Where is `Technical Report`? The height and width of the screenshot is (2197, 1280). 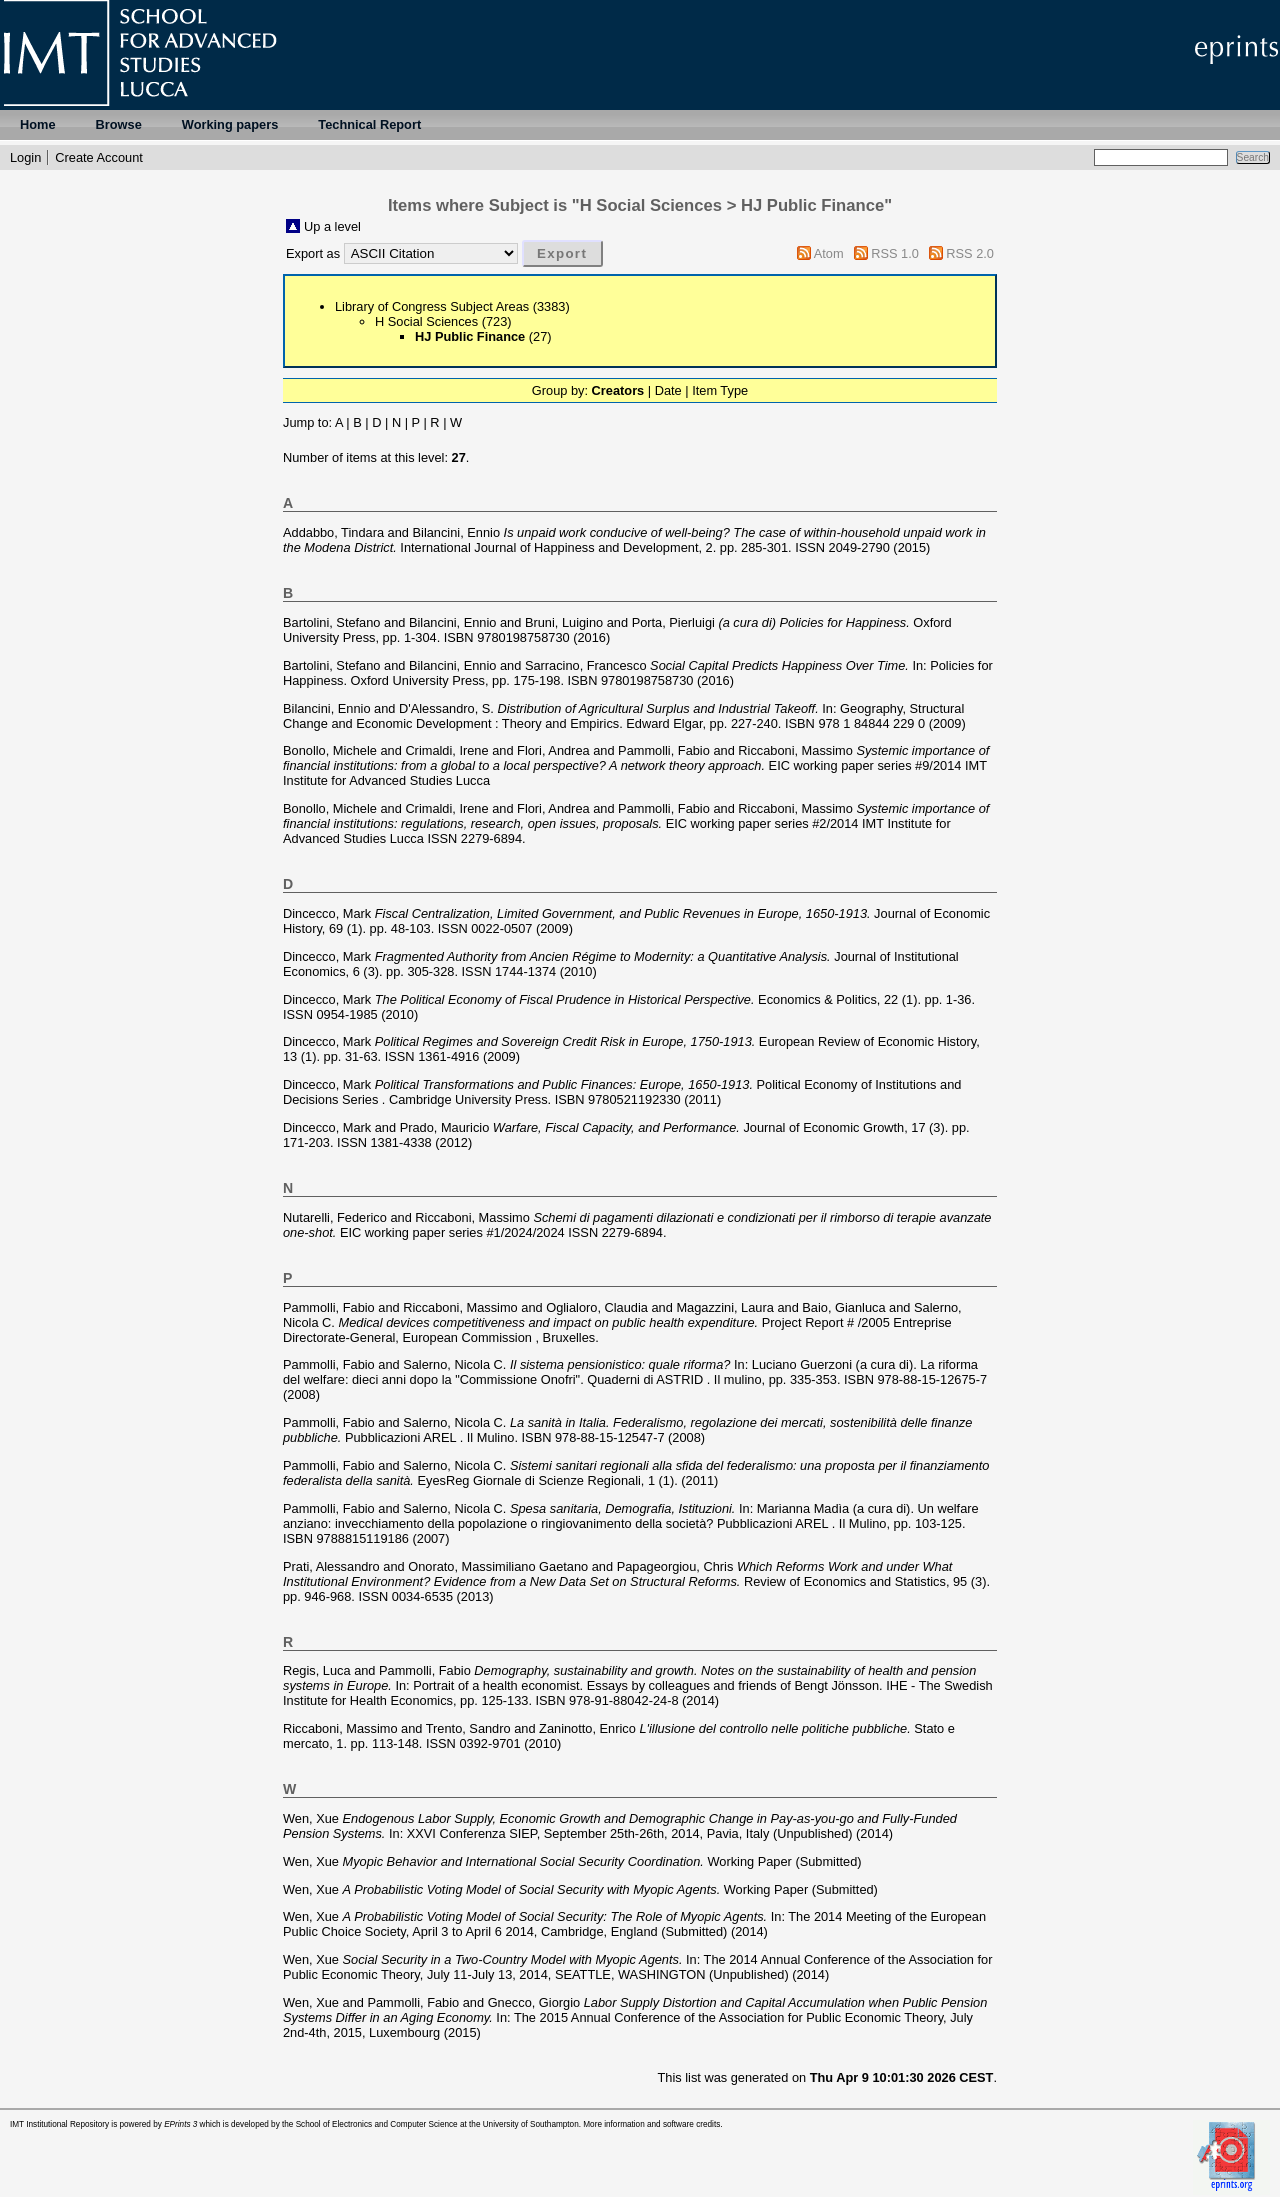 Technical Report is located at coordinates (369, 124).